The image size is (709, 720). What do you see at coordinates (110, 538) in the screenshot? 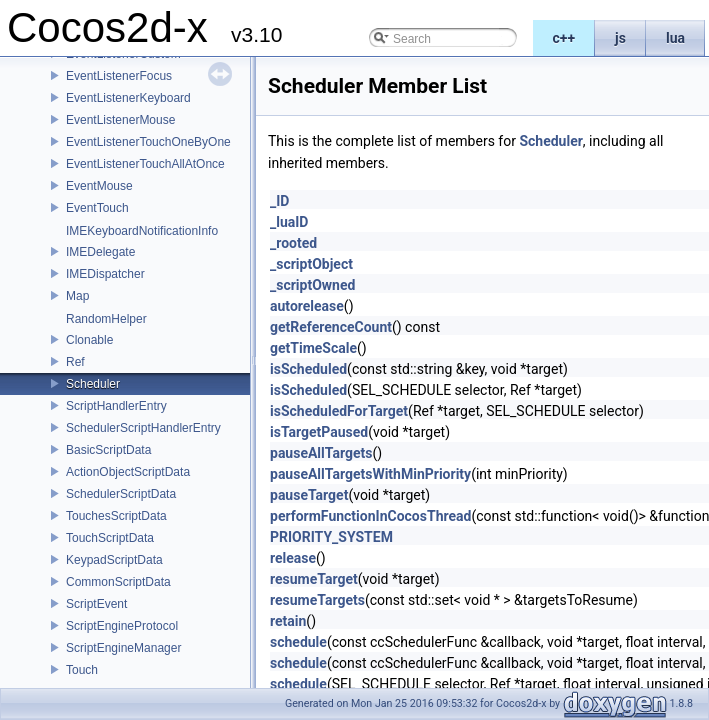
I see `TouchScriptData` at bounding box center [110, 538].